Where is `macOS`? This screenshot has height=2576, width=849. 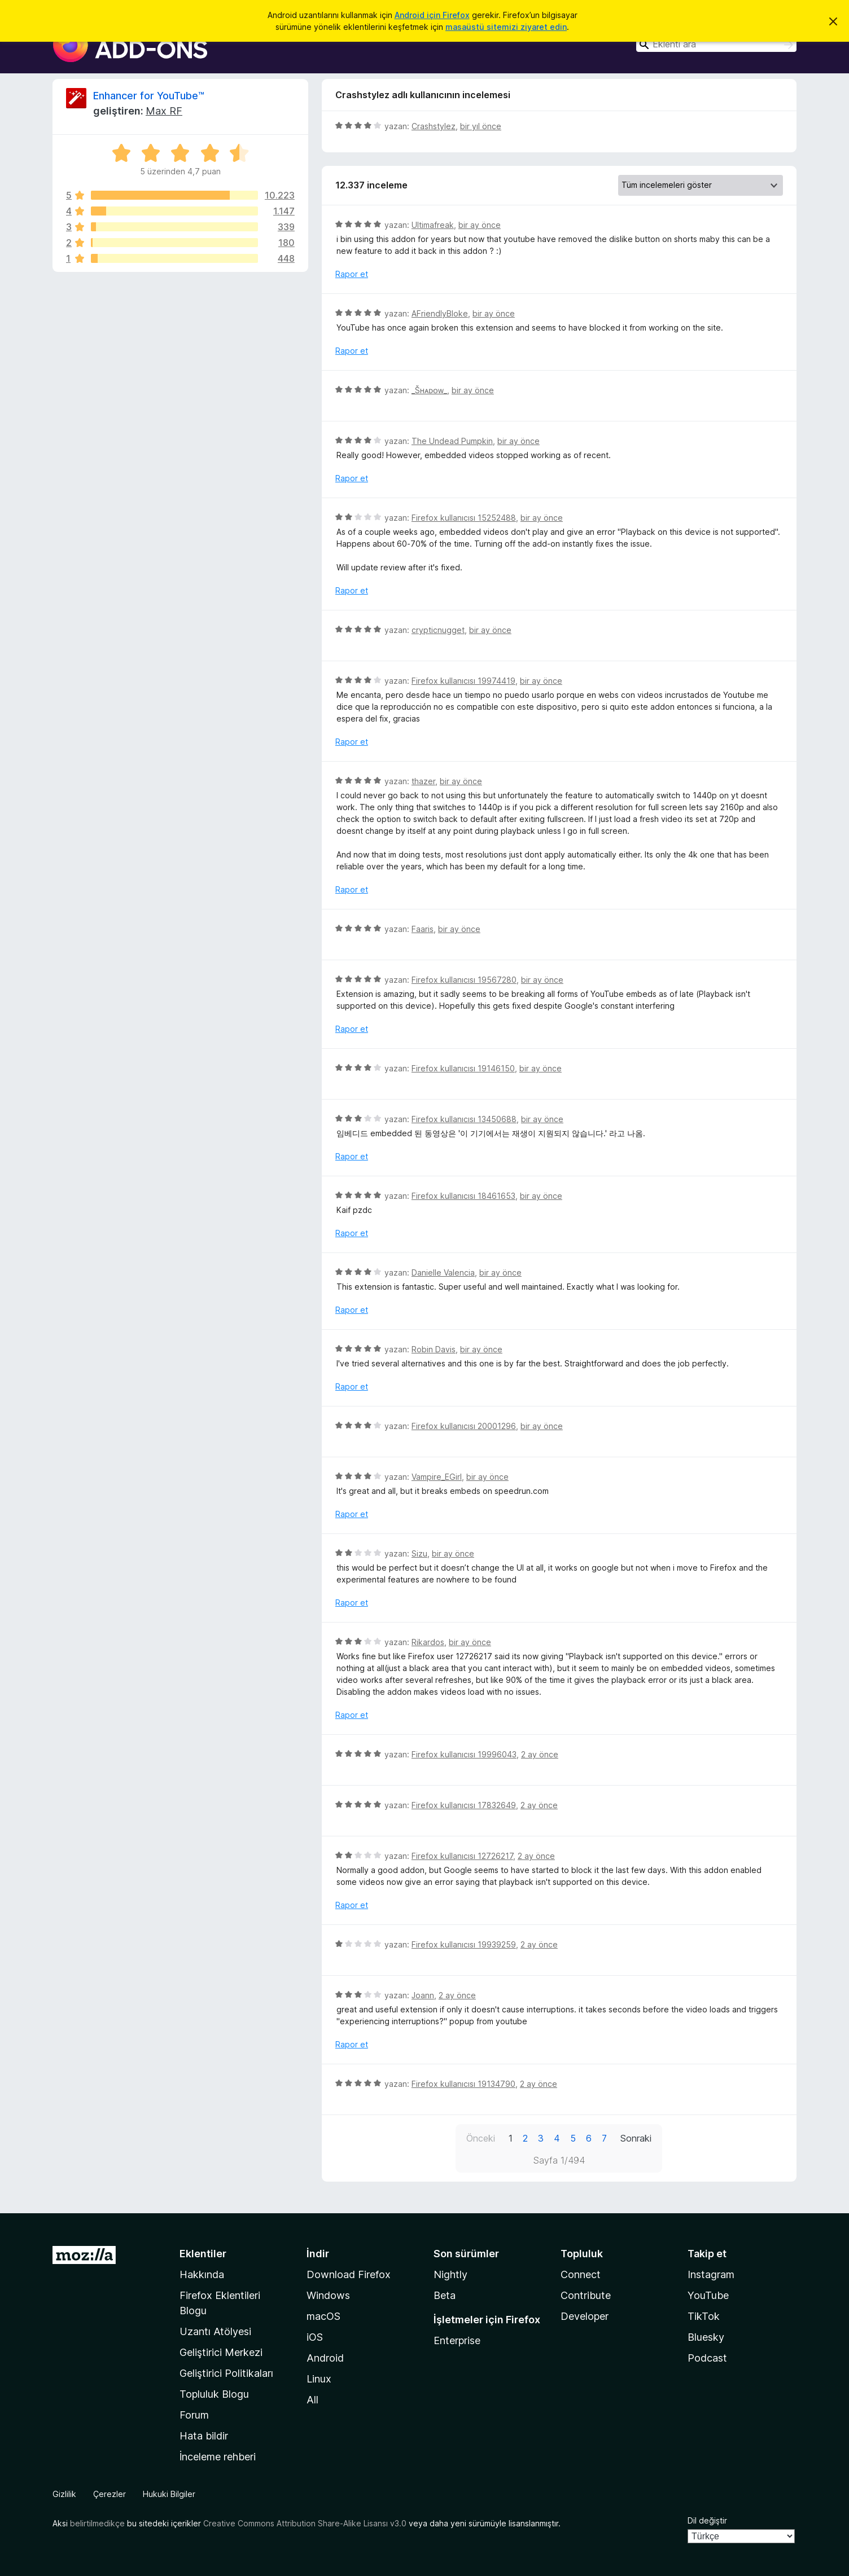
macOS is located at coordinates (323, 2316).